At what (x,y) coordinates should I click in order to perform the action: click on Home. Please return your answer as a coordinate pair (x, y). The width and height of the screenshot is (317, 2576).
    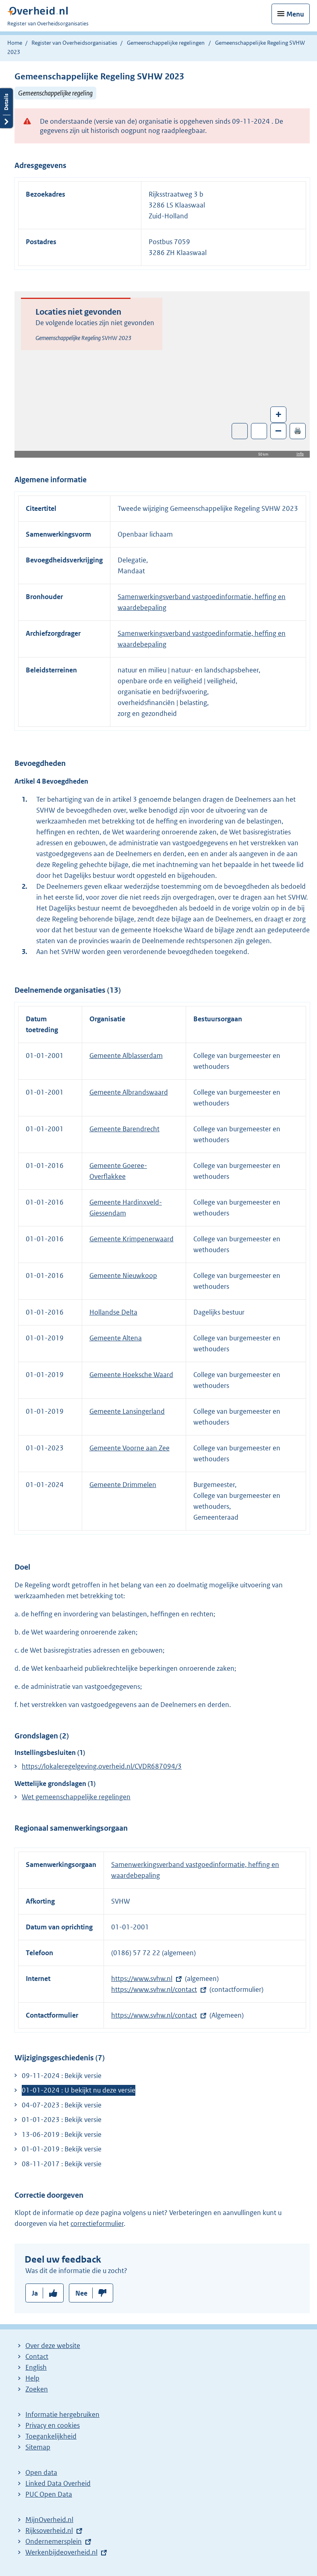
    Looking at the image, I should click on (14, 42).